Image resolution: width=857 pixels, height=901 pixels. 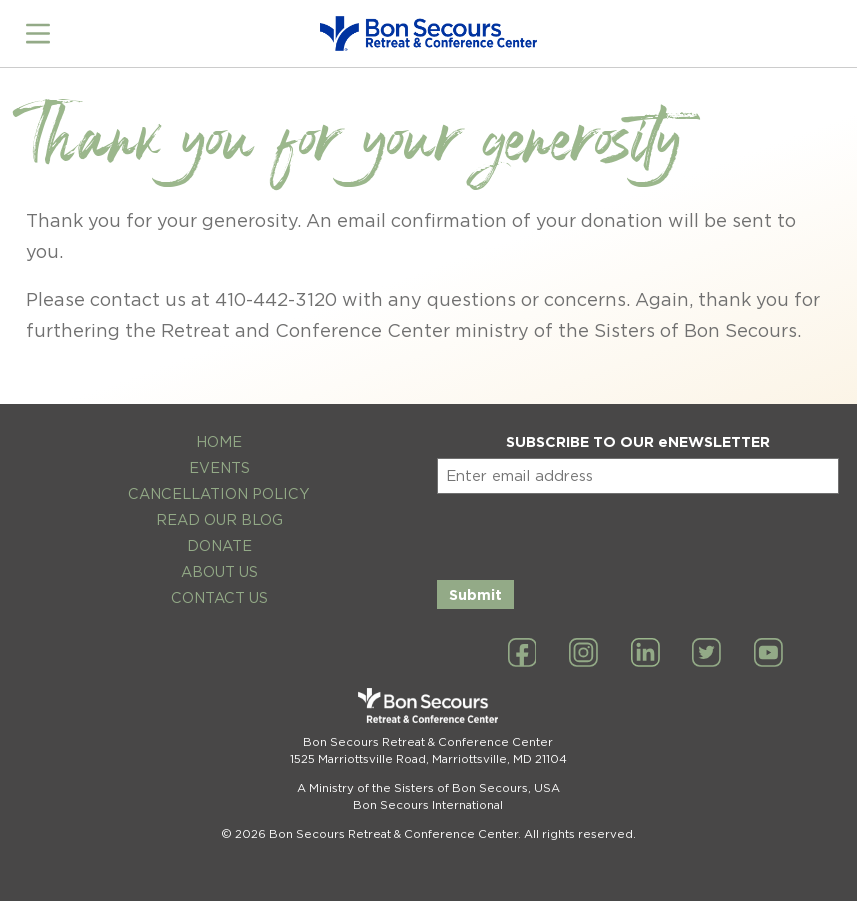 What do you see at coordinates (428, 788) in the screenshot?
I see `A Ministry of the Sisters of Bon Secours, USA` at bounding box center [428, 788].